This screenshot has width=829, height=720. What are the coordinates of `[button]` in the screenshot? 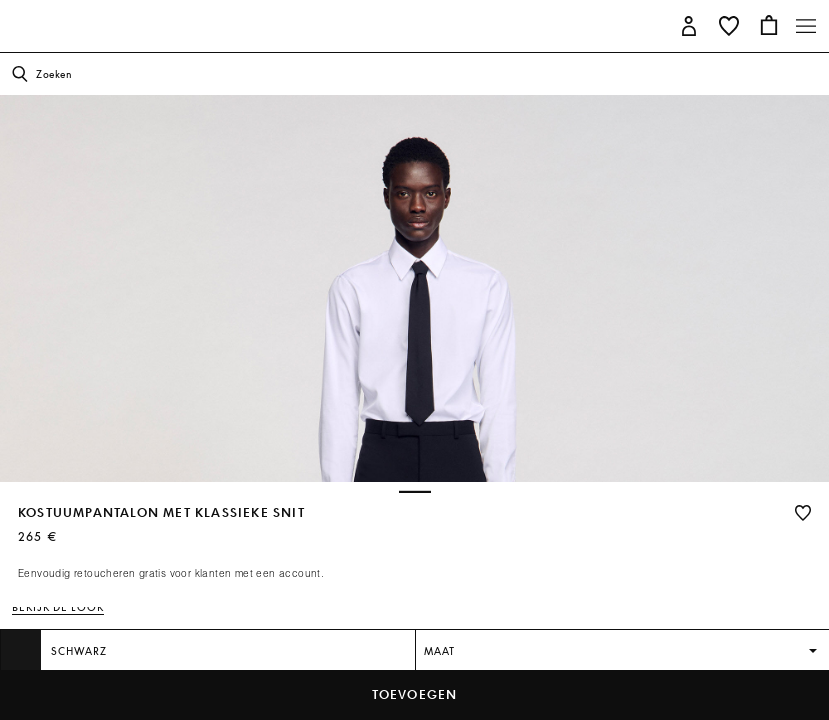 It's located at (689, 24).